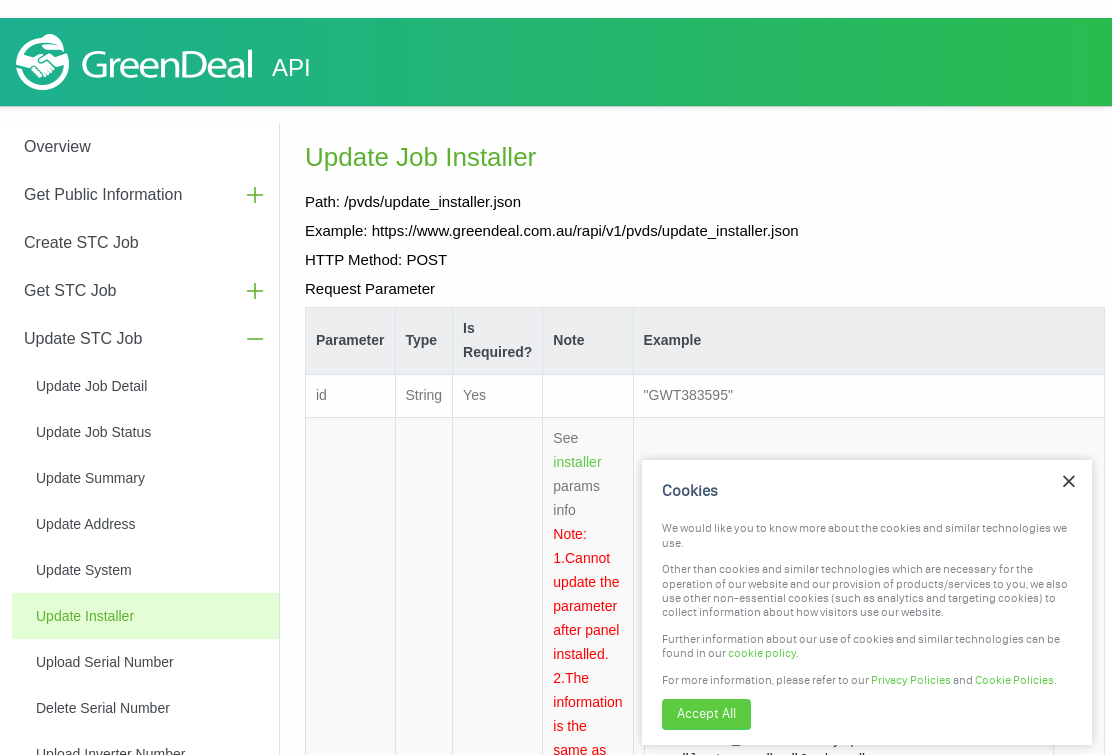 The height and width of the screenshot is (755, 1112). What do you see at coordinates (84, 570) in the screenshot?
I see `Update System` at bounding box center [84, 570].